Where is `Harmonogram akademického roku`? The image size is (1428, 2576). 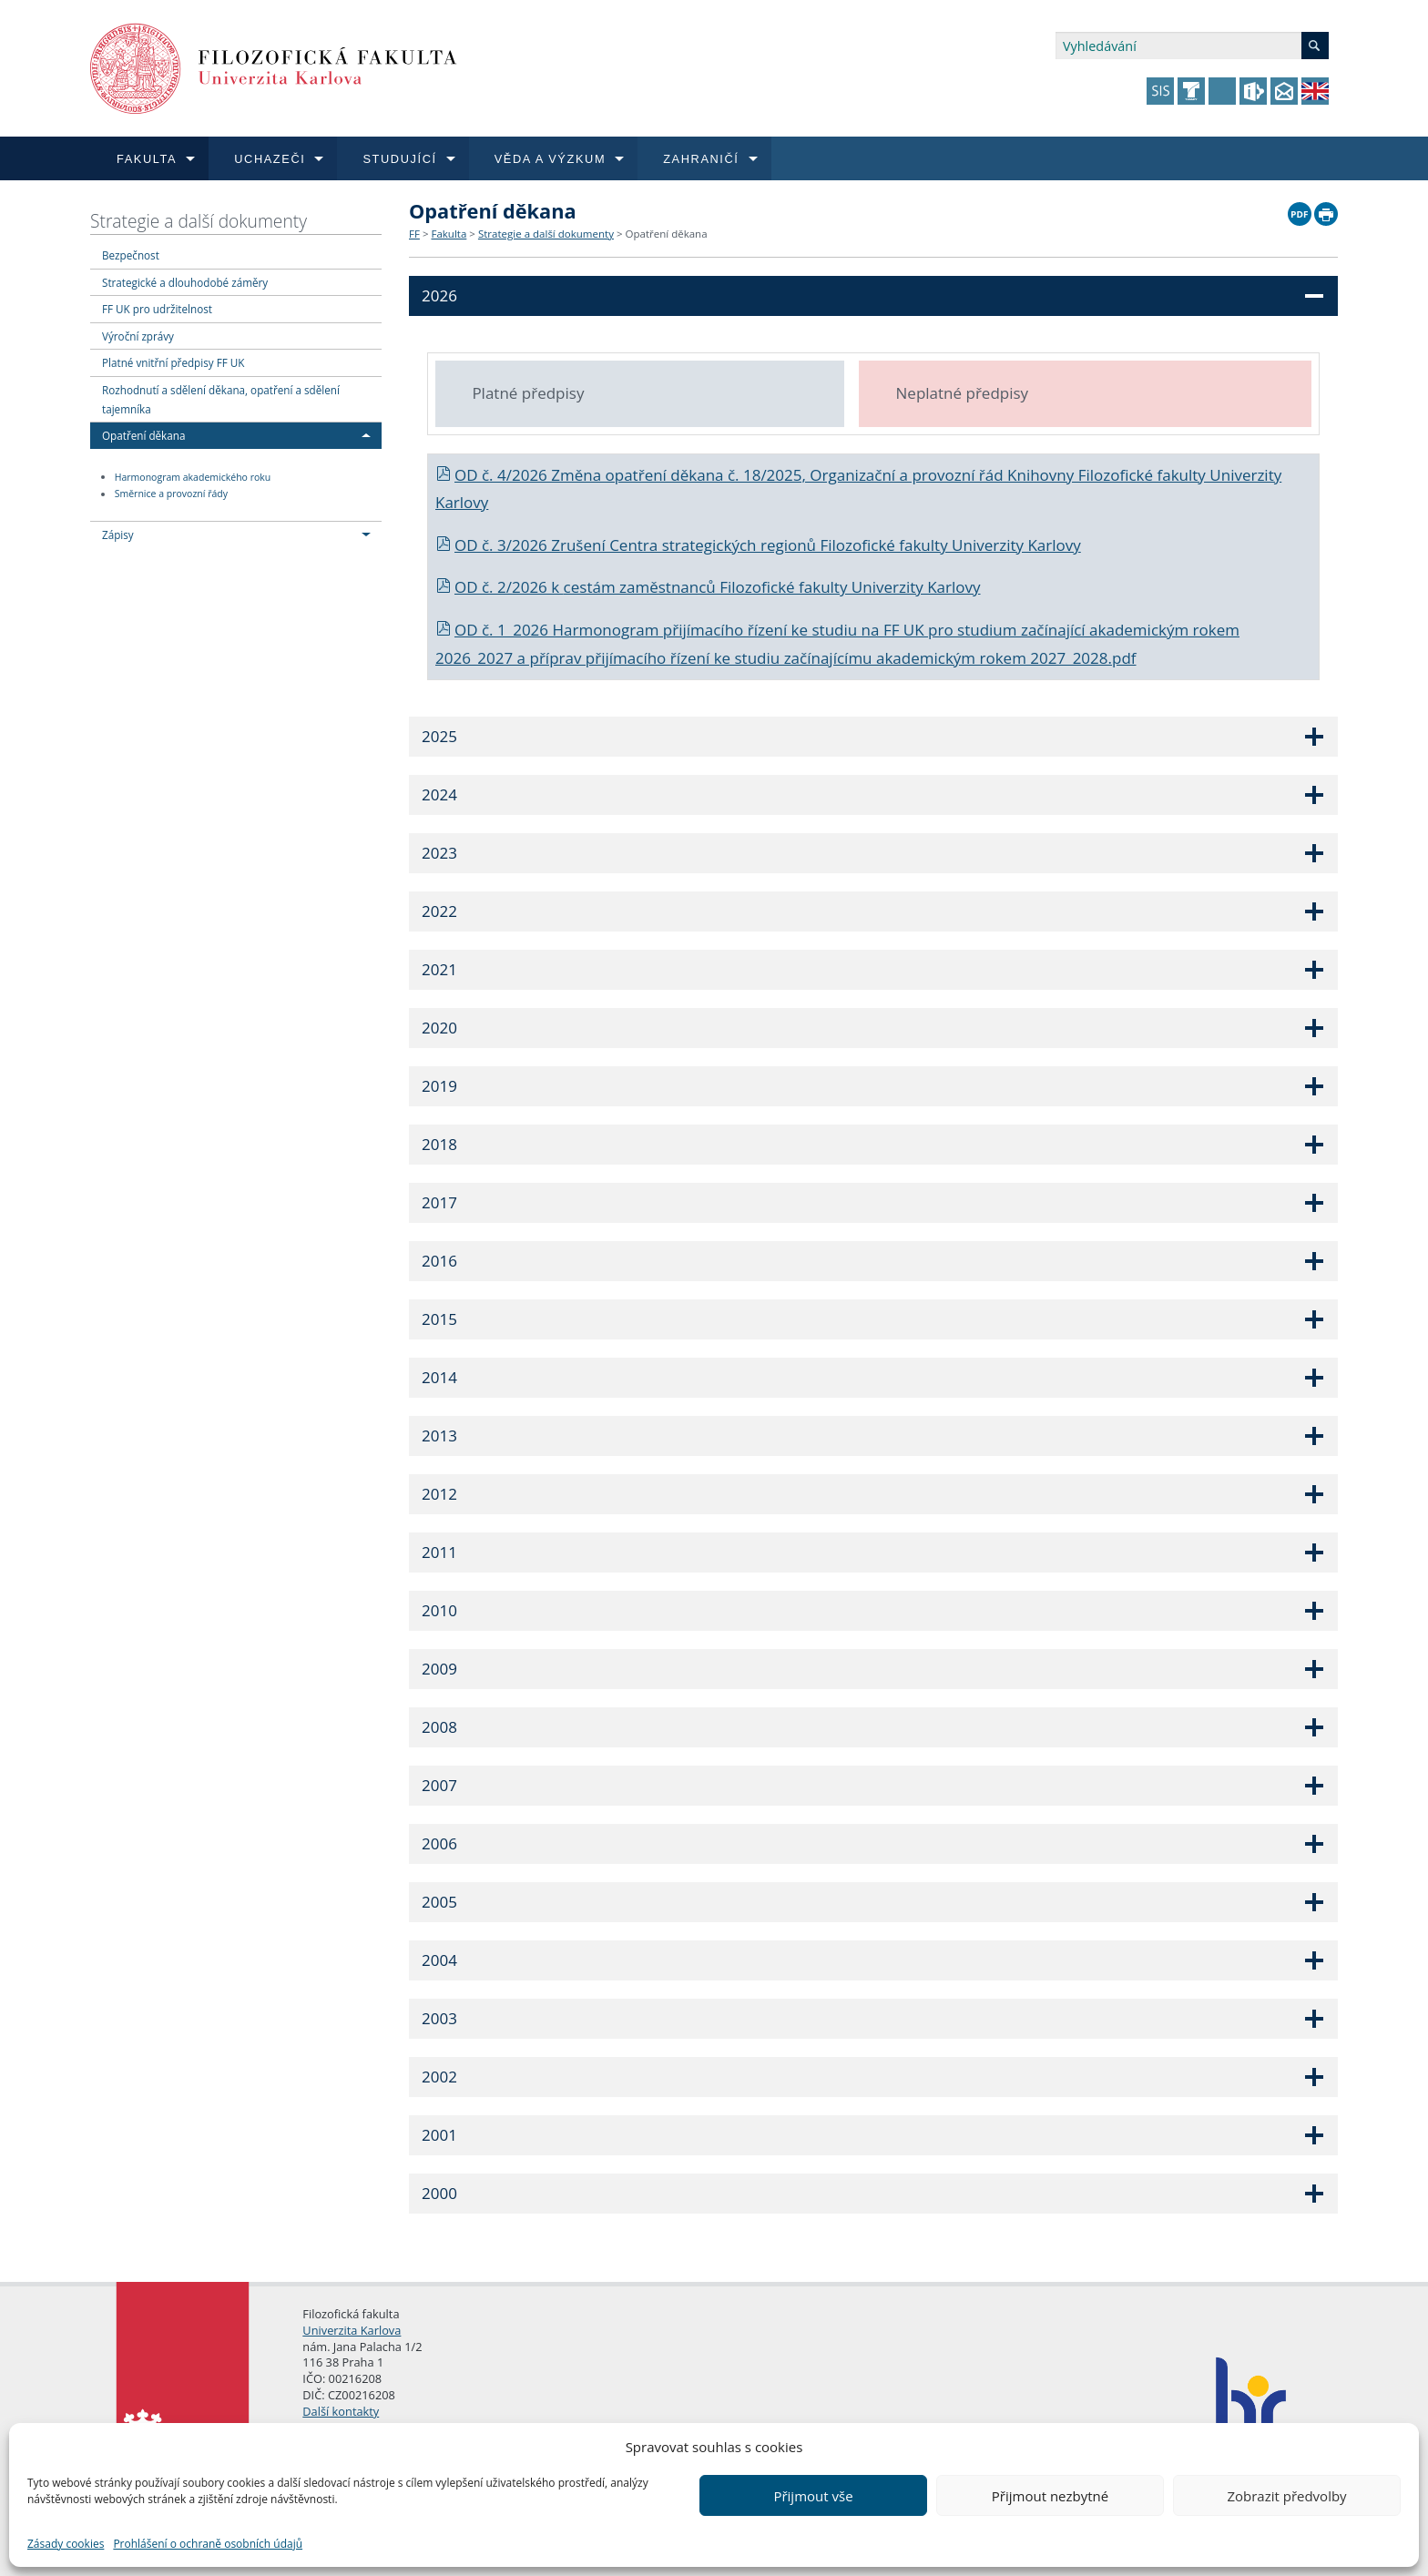
Harmonogram akademického roku is located at coordinates (193, 477).